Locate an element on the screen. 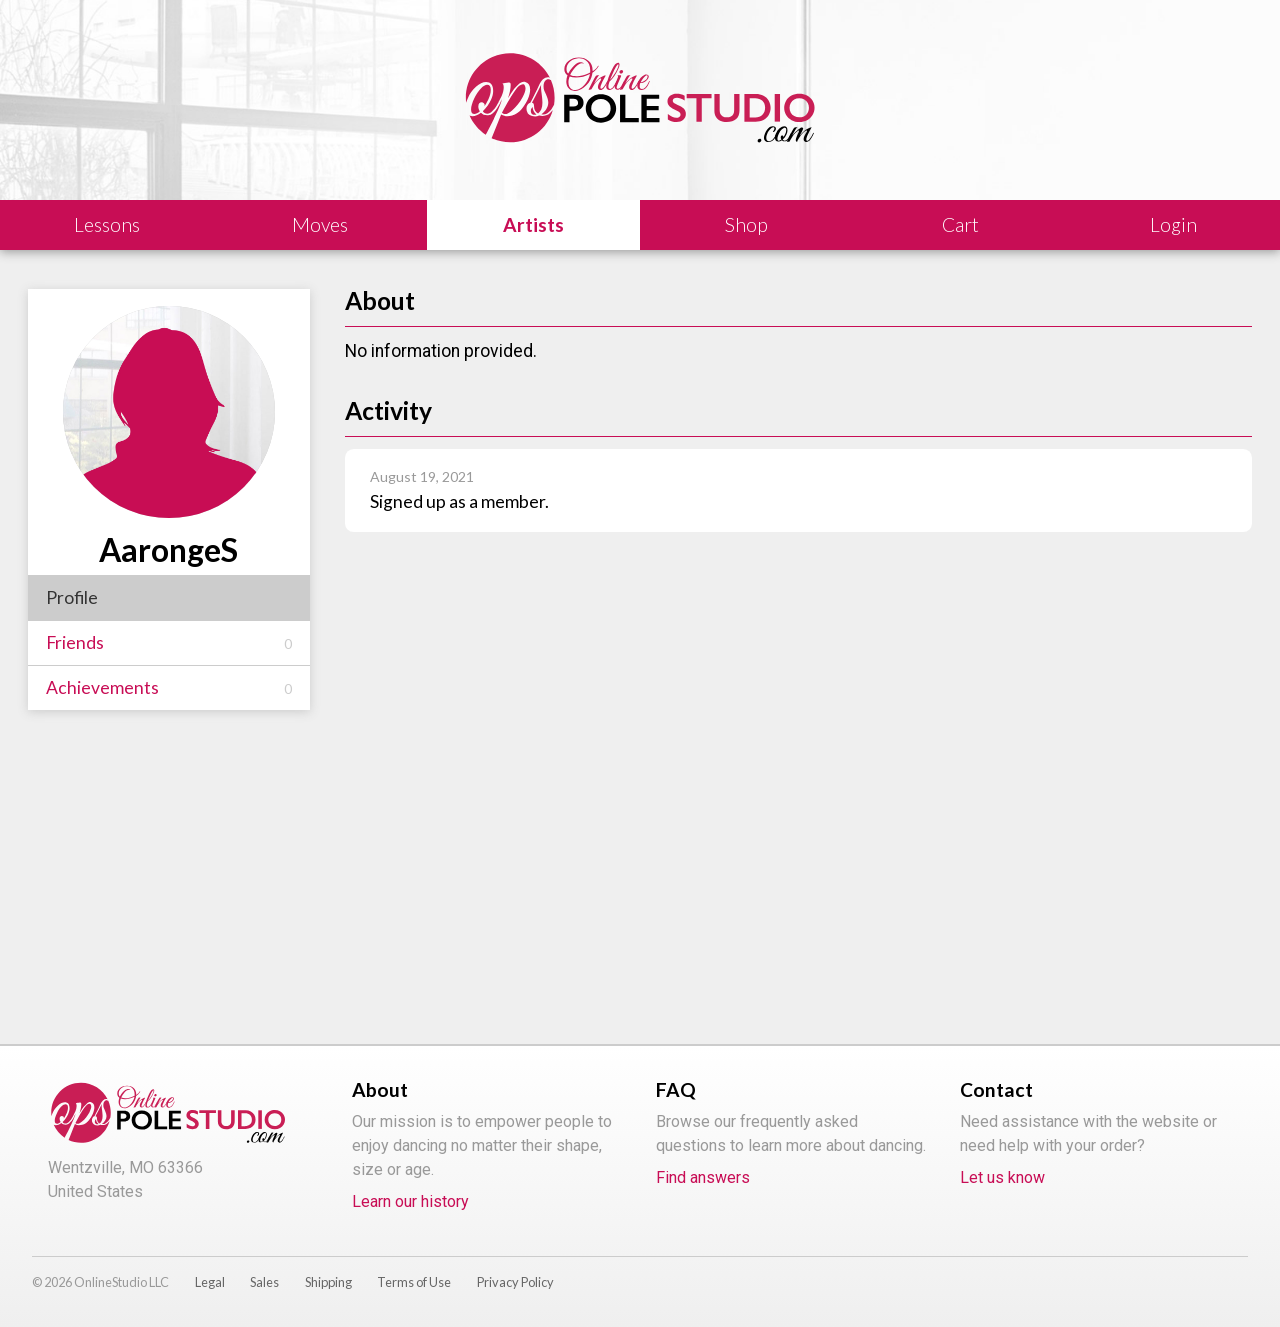 The image size is (1280, 1327). Let us know is located at coordinates (1002, 1177).